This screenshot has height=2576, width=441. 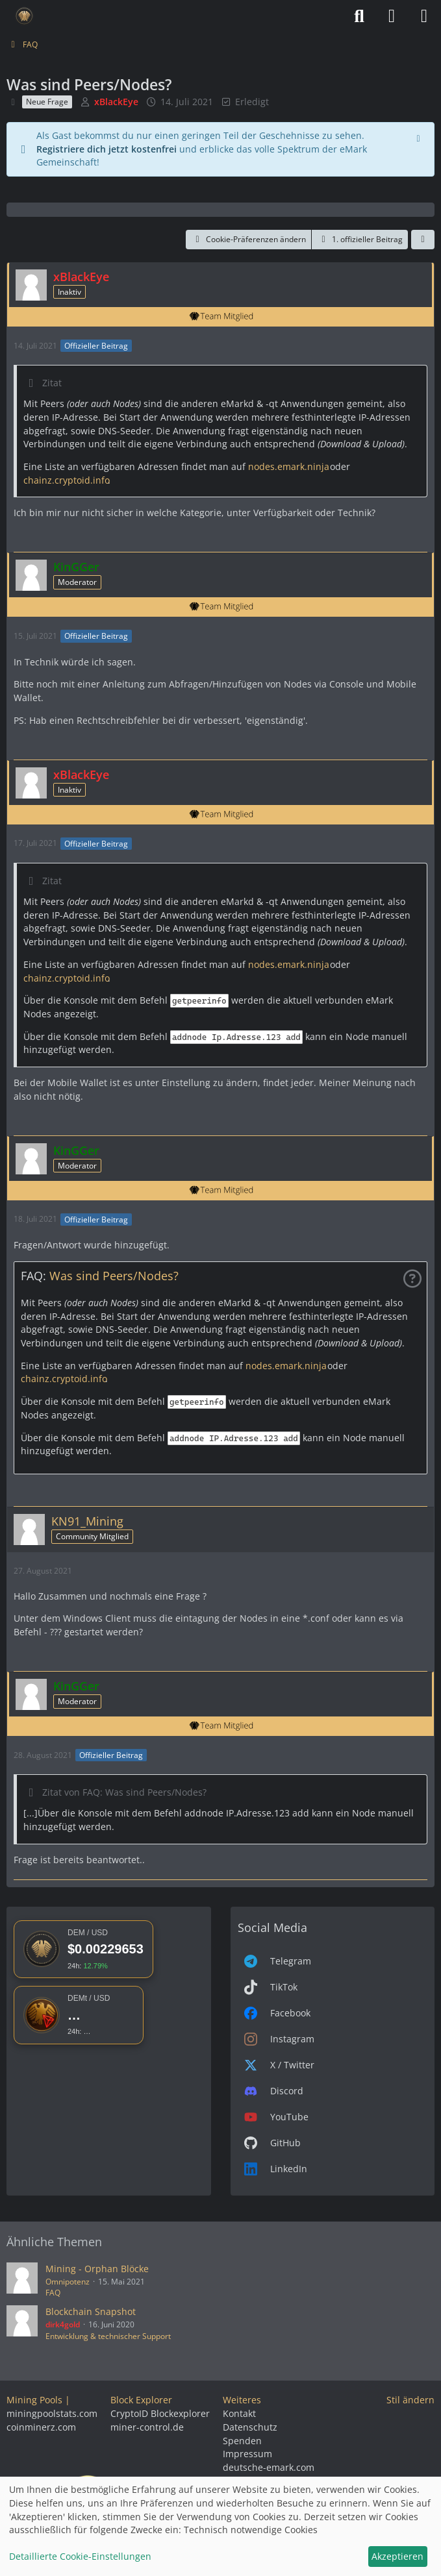 I want to click on Stil ändern, so click(x=410, y=2400).